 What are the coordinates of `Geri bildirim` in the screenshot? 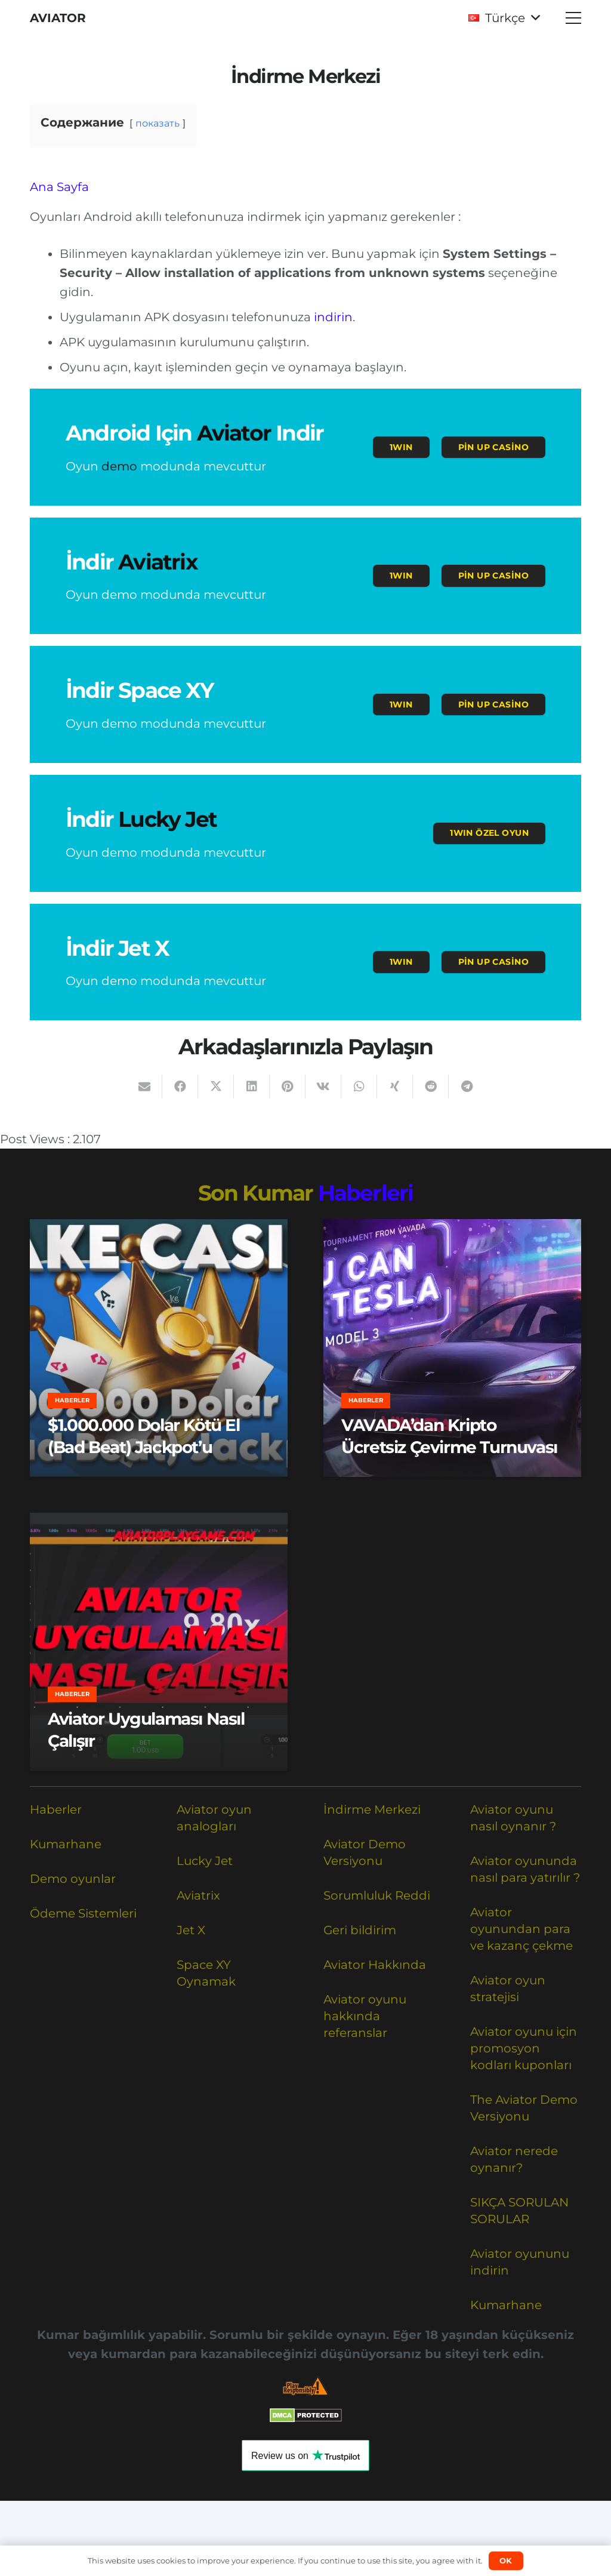 It's located at (359, 1930).